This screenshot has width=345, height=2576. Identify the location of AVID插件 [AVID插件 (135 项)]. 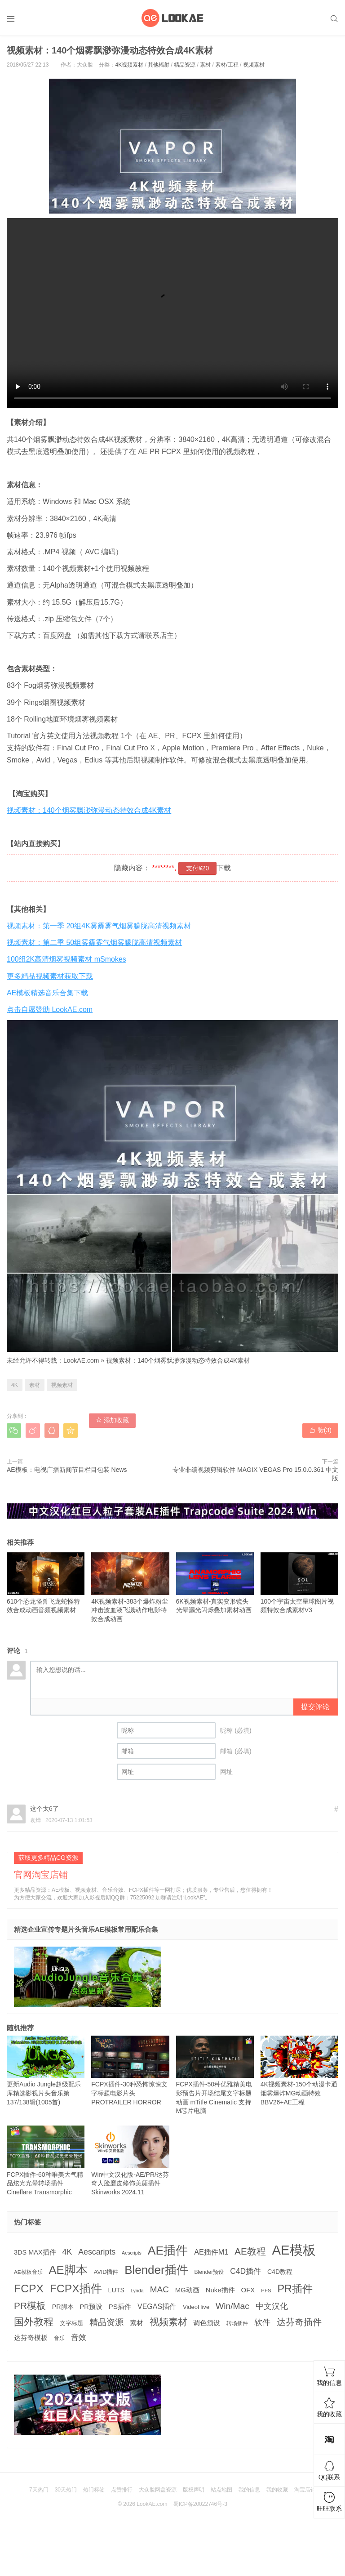
(106, 2272).